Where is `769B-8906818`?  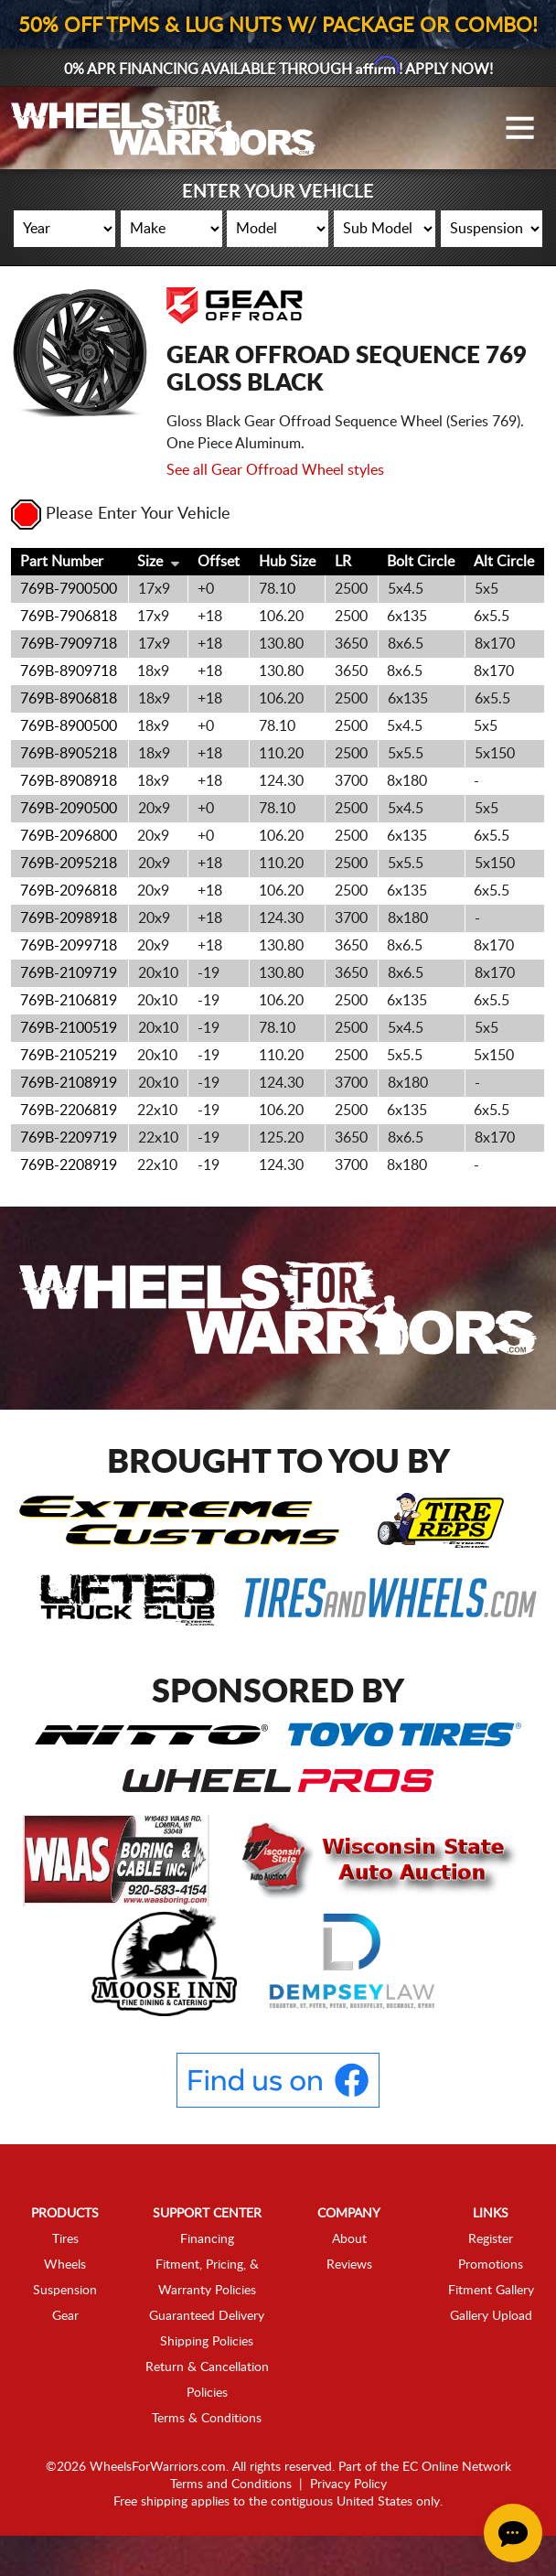
769B-8906818 is located at coordinates (68, 724).